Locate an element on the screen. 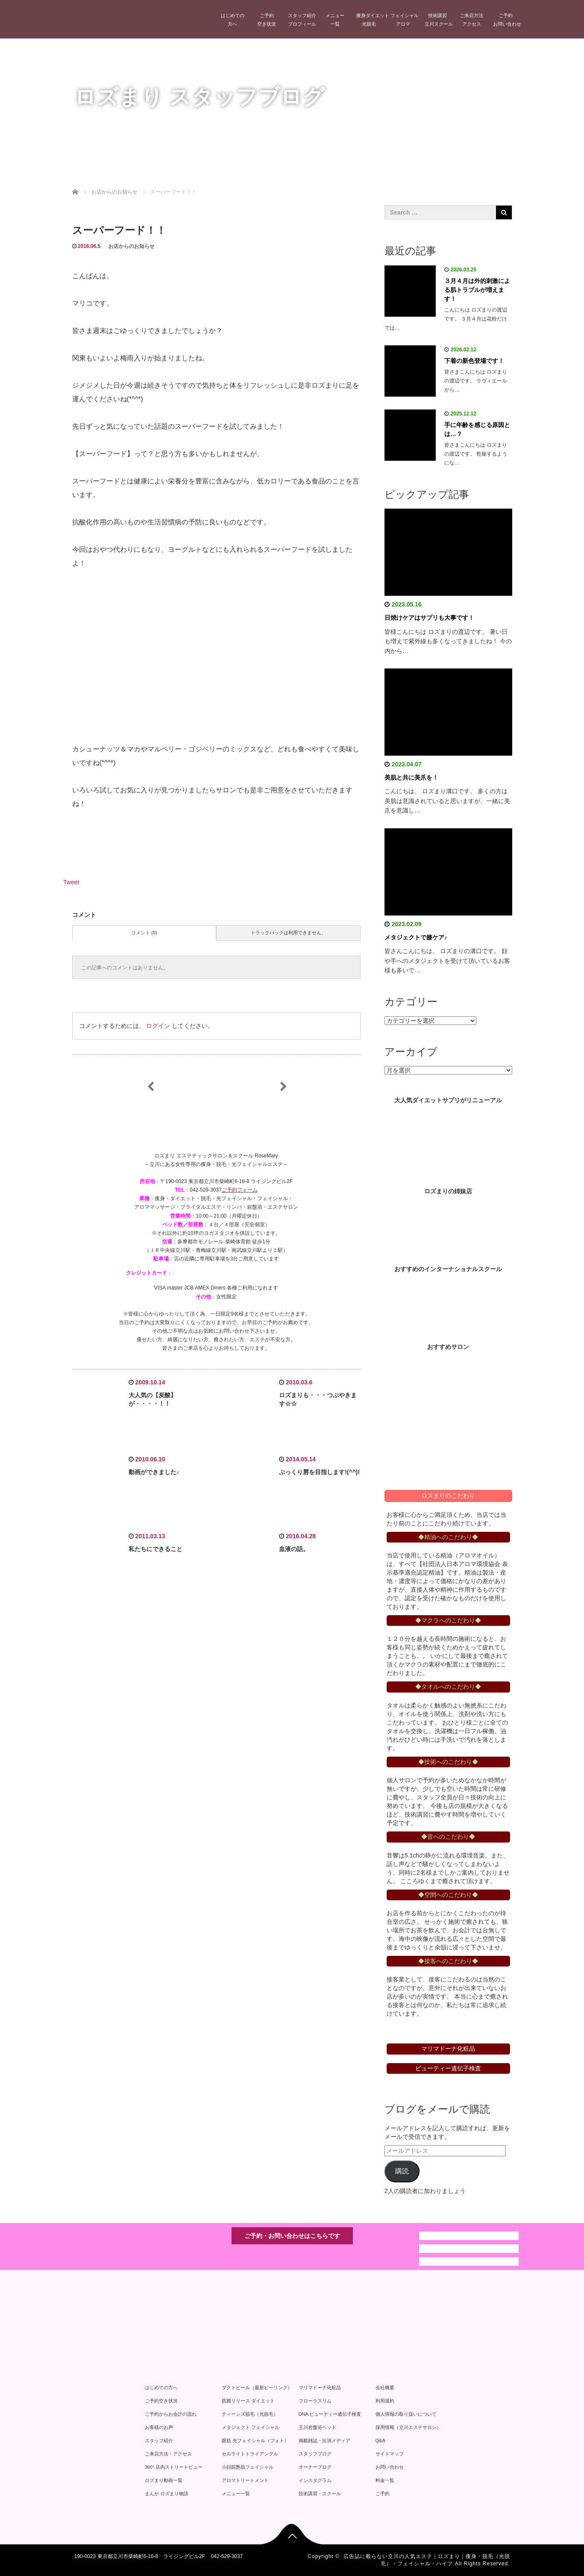  日焼けケアはサプリも大事です！ is located at coordinates (429, 617).